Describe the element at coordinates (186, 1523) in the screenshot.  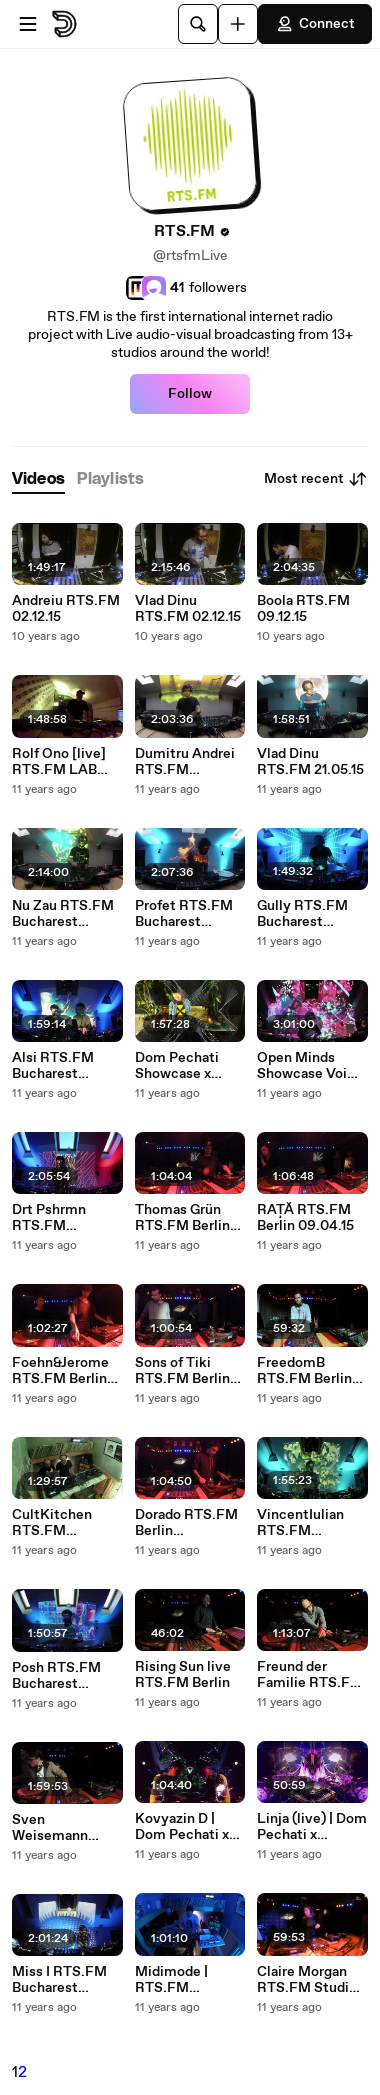
I see `Dorado RTS.FM Berlin 02.04.2015` at that location.